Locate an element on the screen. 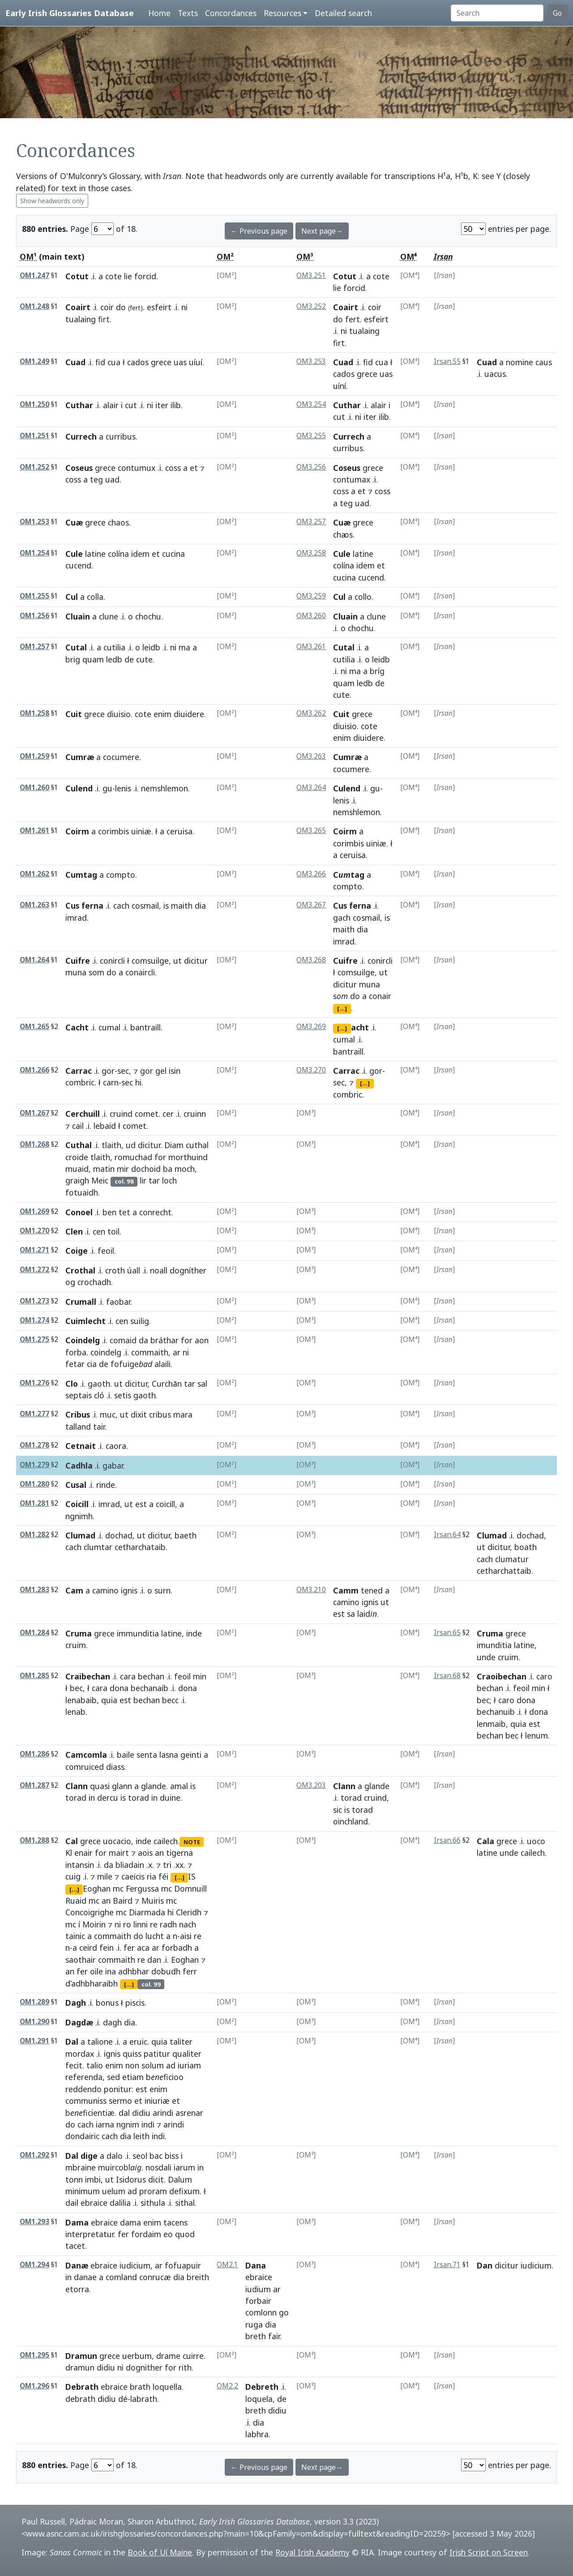 Image resolution: width=573 pixels, height=2576 pixels. cote is located at coordinates (113, 276).